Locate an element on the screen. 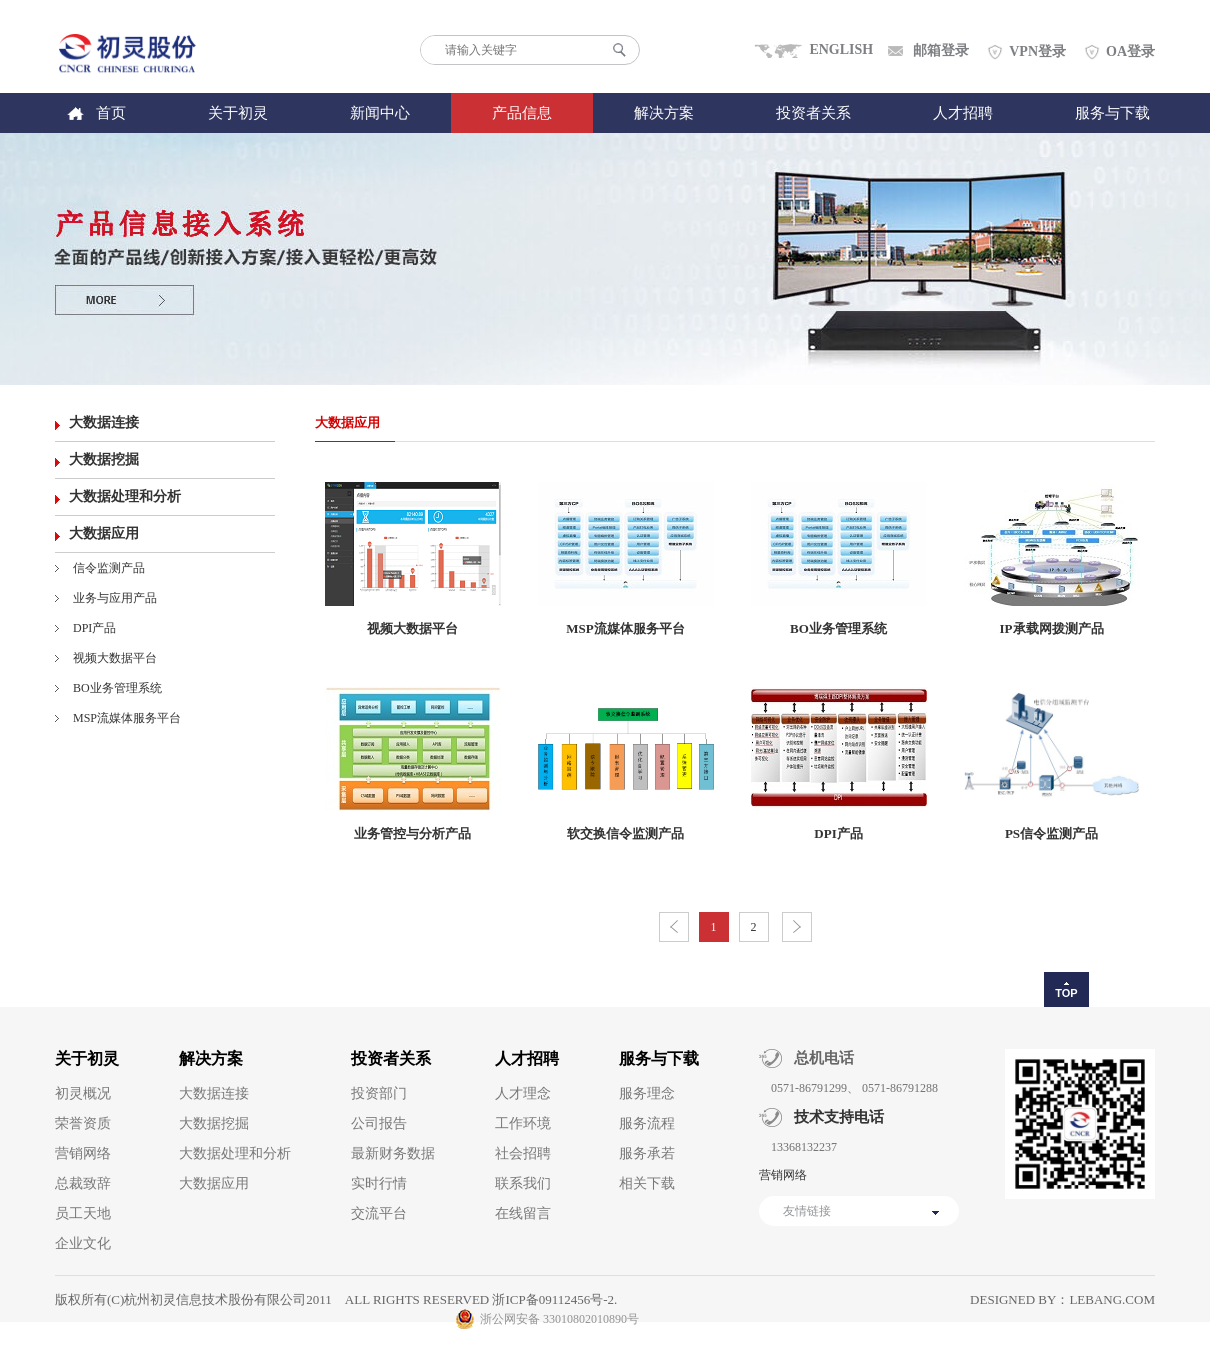  大数据挖掘 is located at coordinates (104, 459).